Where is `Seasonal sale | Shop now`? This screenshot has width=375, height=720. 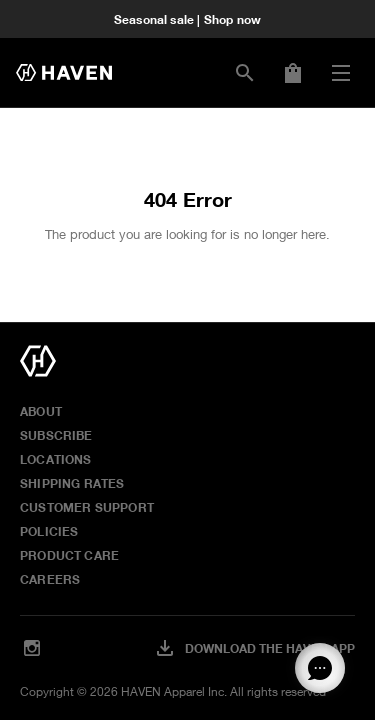 Seasonal sale | Shop now is located at coordinates (187, 19).